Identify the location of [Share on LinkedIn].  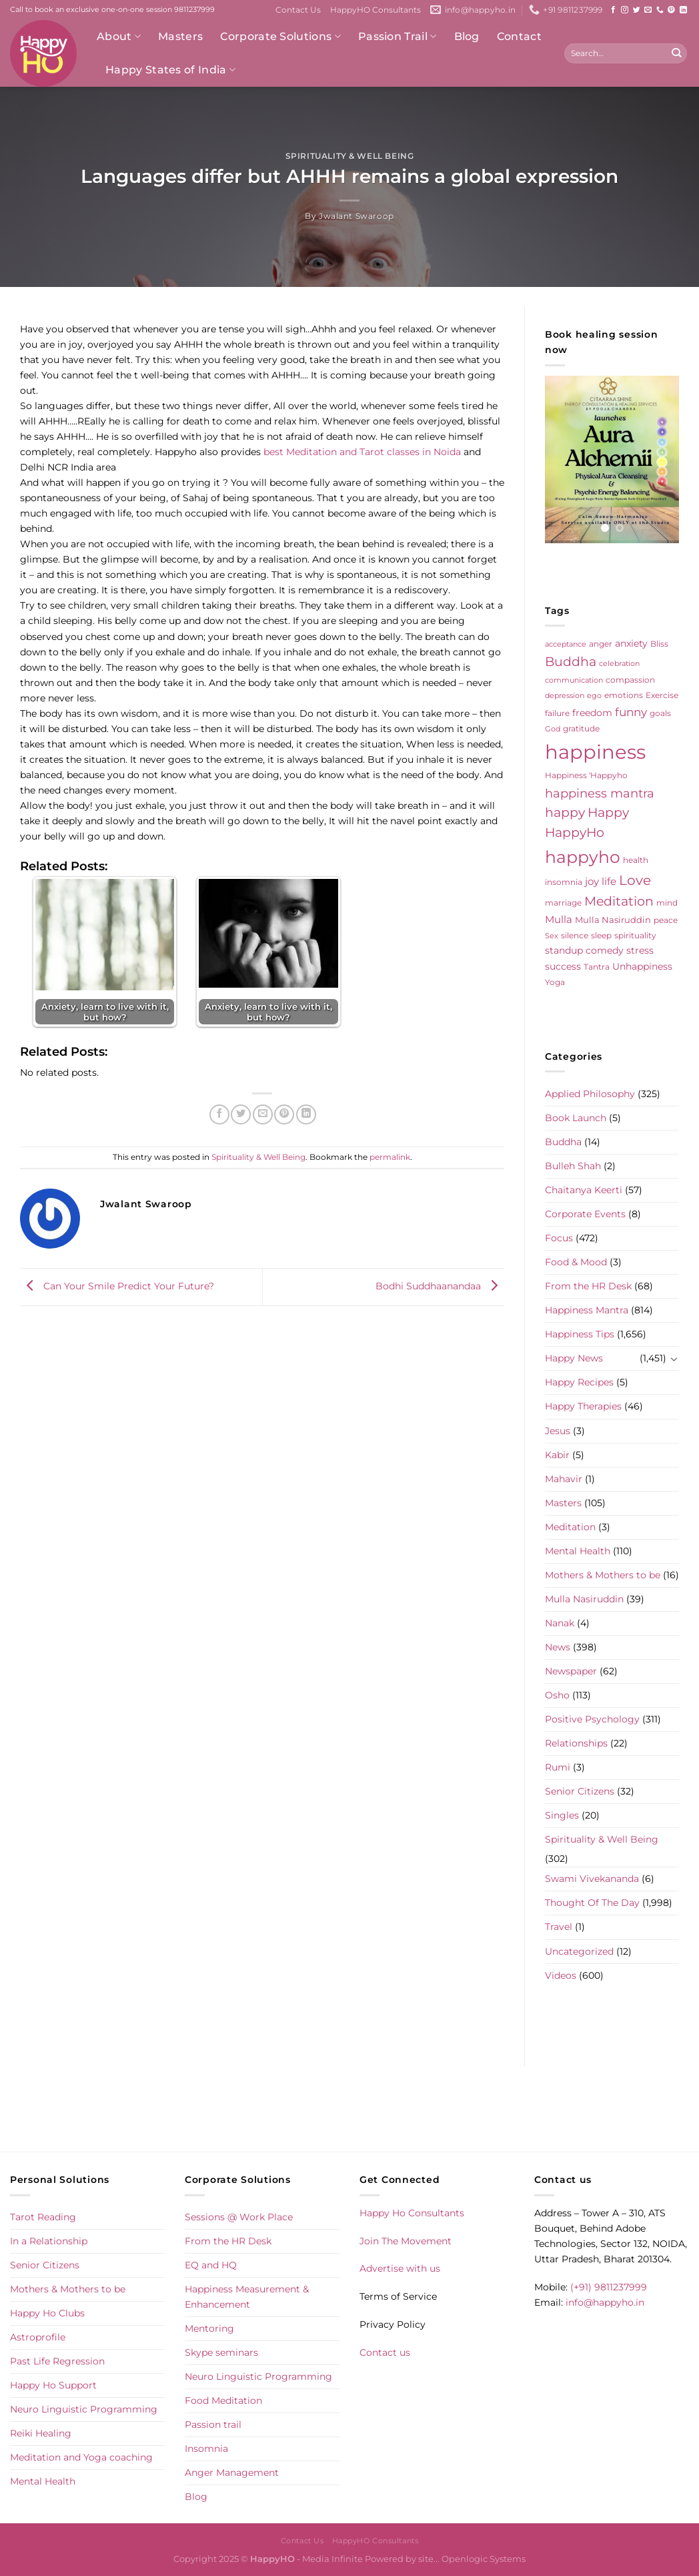
(306, 1114).